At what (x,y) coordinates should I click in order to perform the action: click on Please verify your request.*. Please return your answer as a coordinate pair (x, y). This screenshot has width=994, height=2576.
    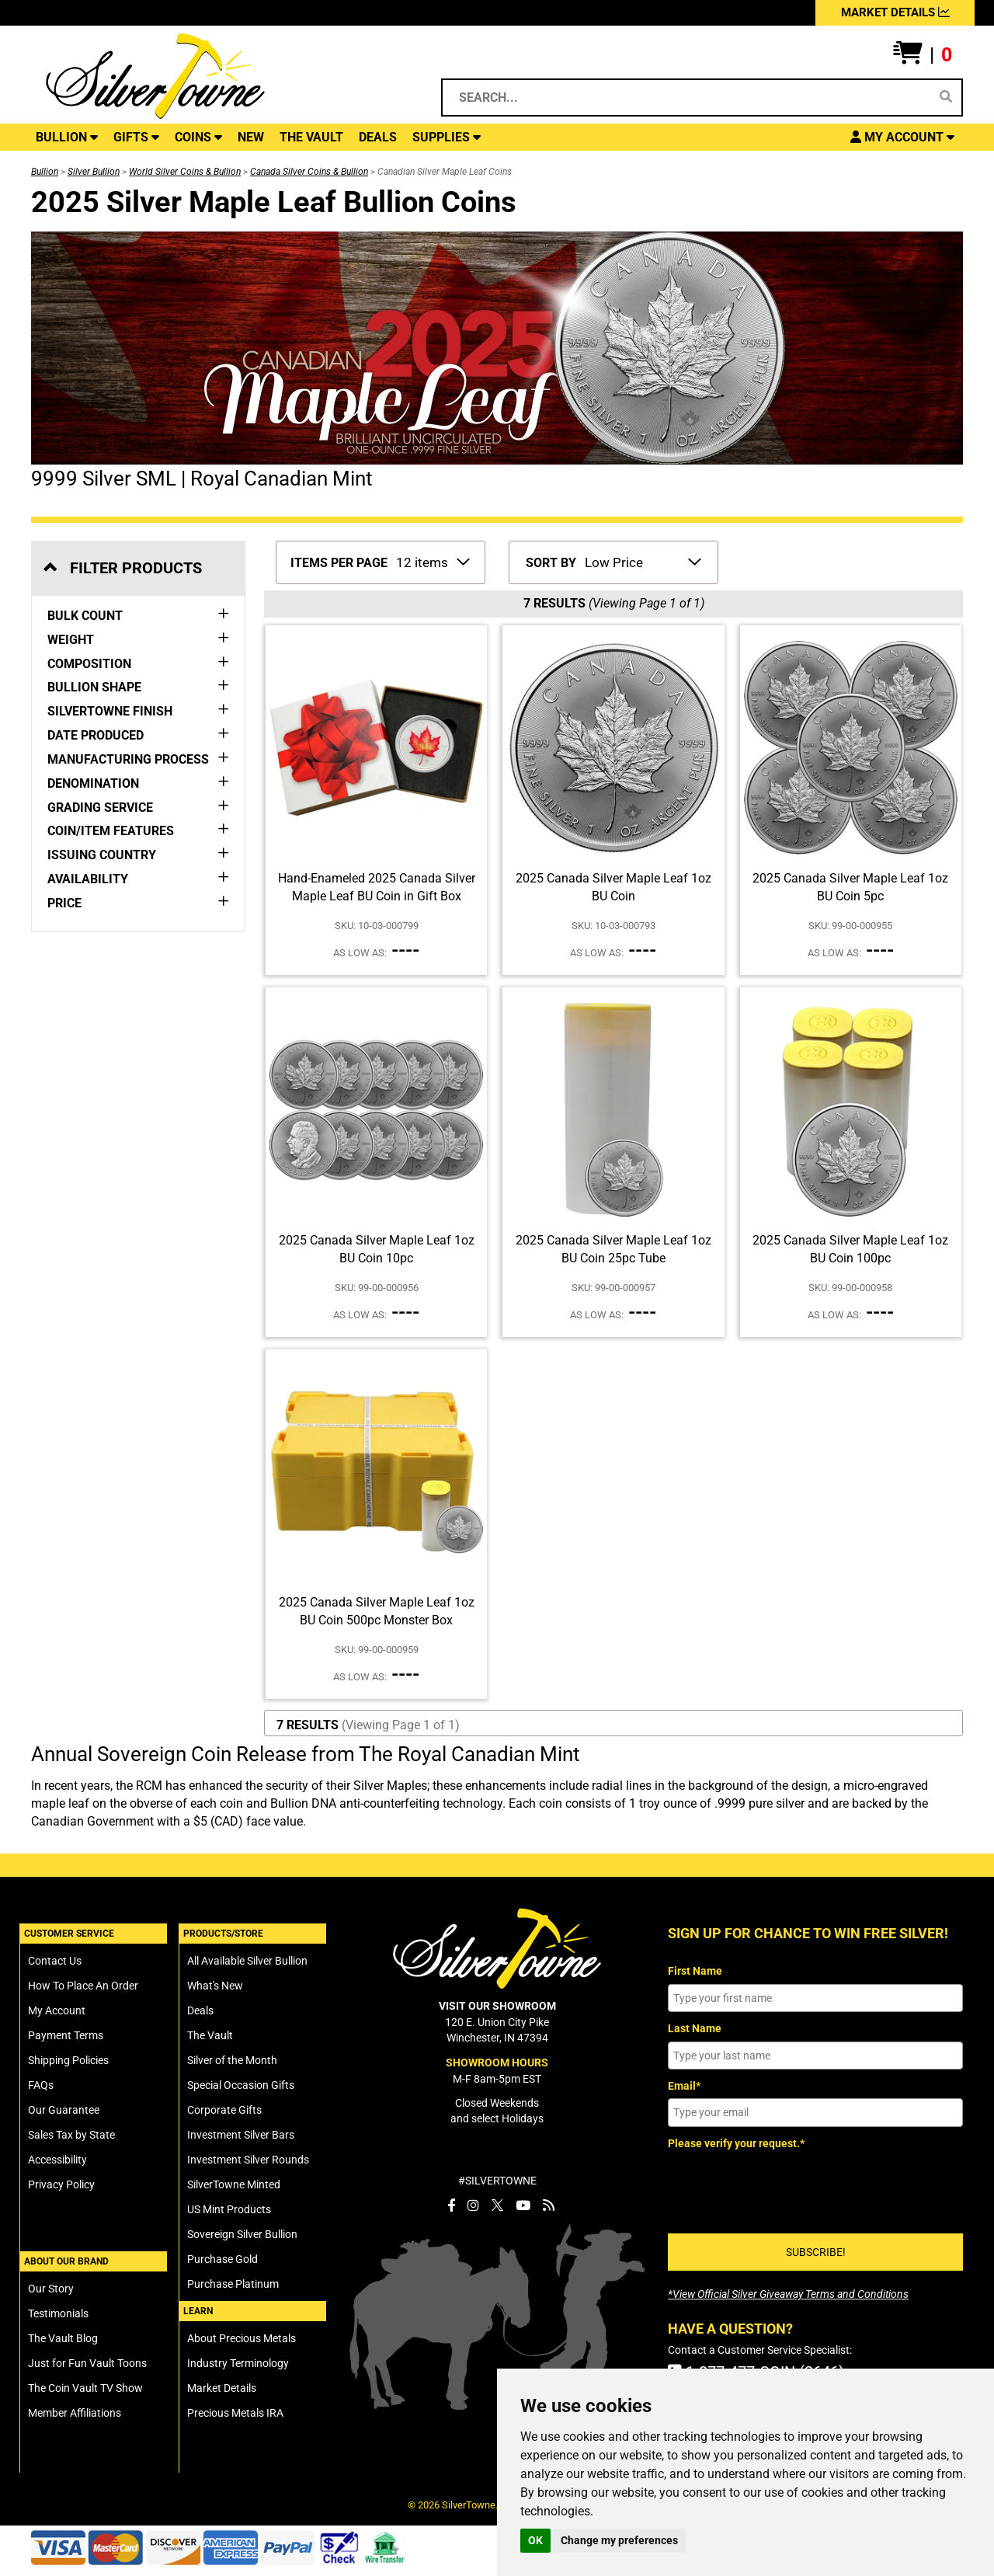
    Looking at the image, I should click on (736, 2143).